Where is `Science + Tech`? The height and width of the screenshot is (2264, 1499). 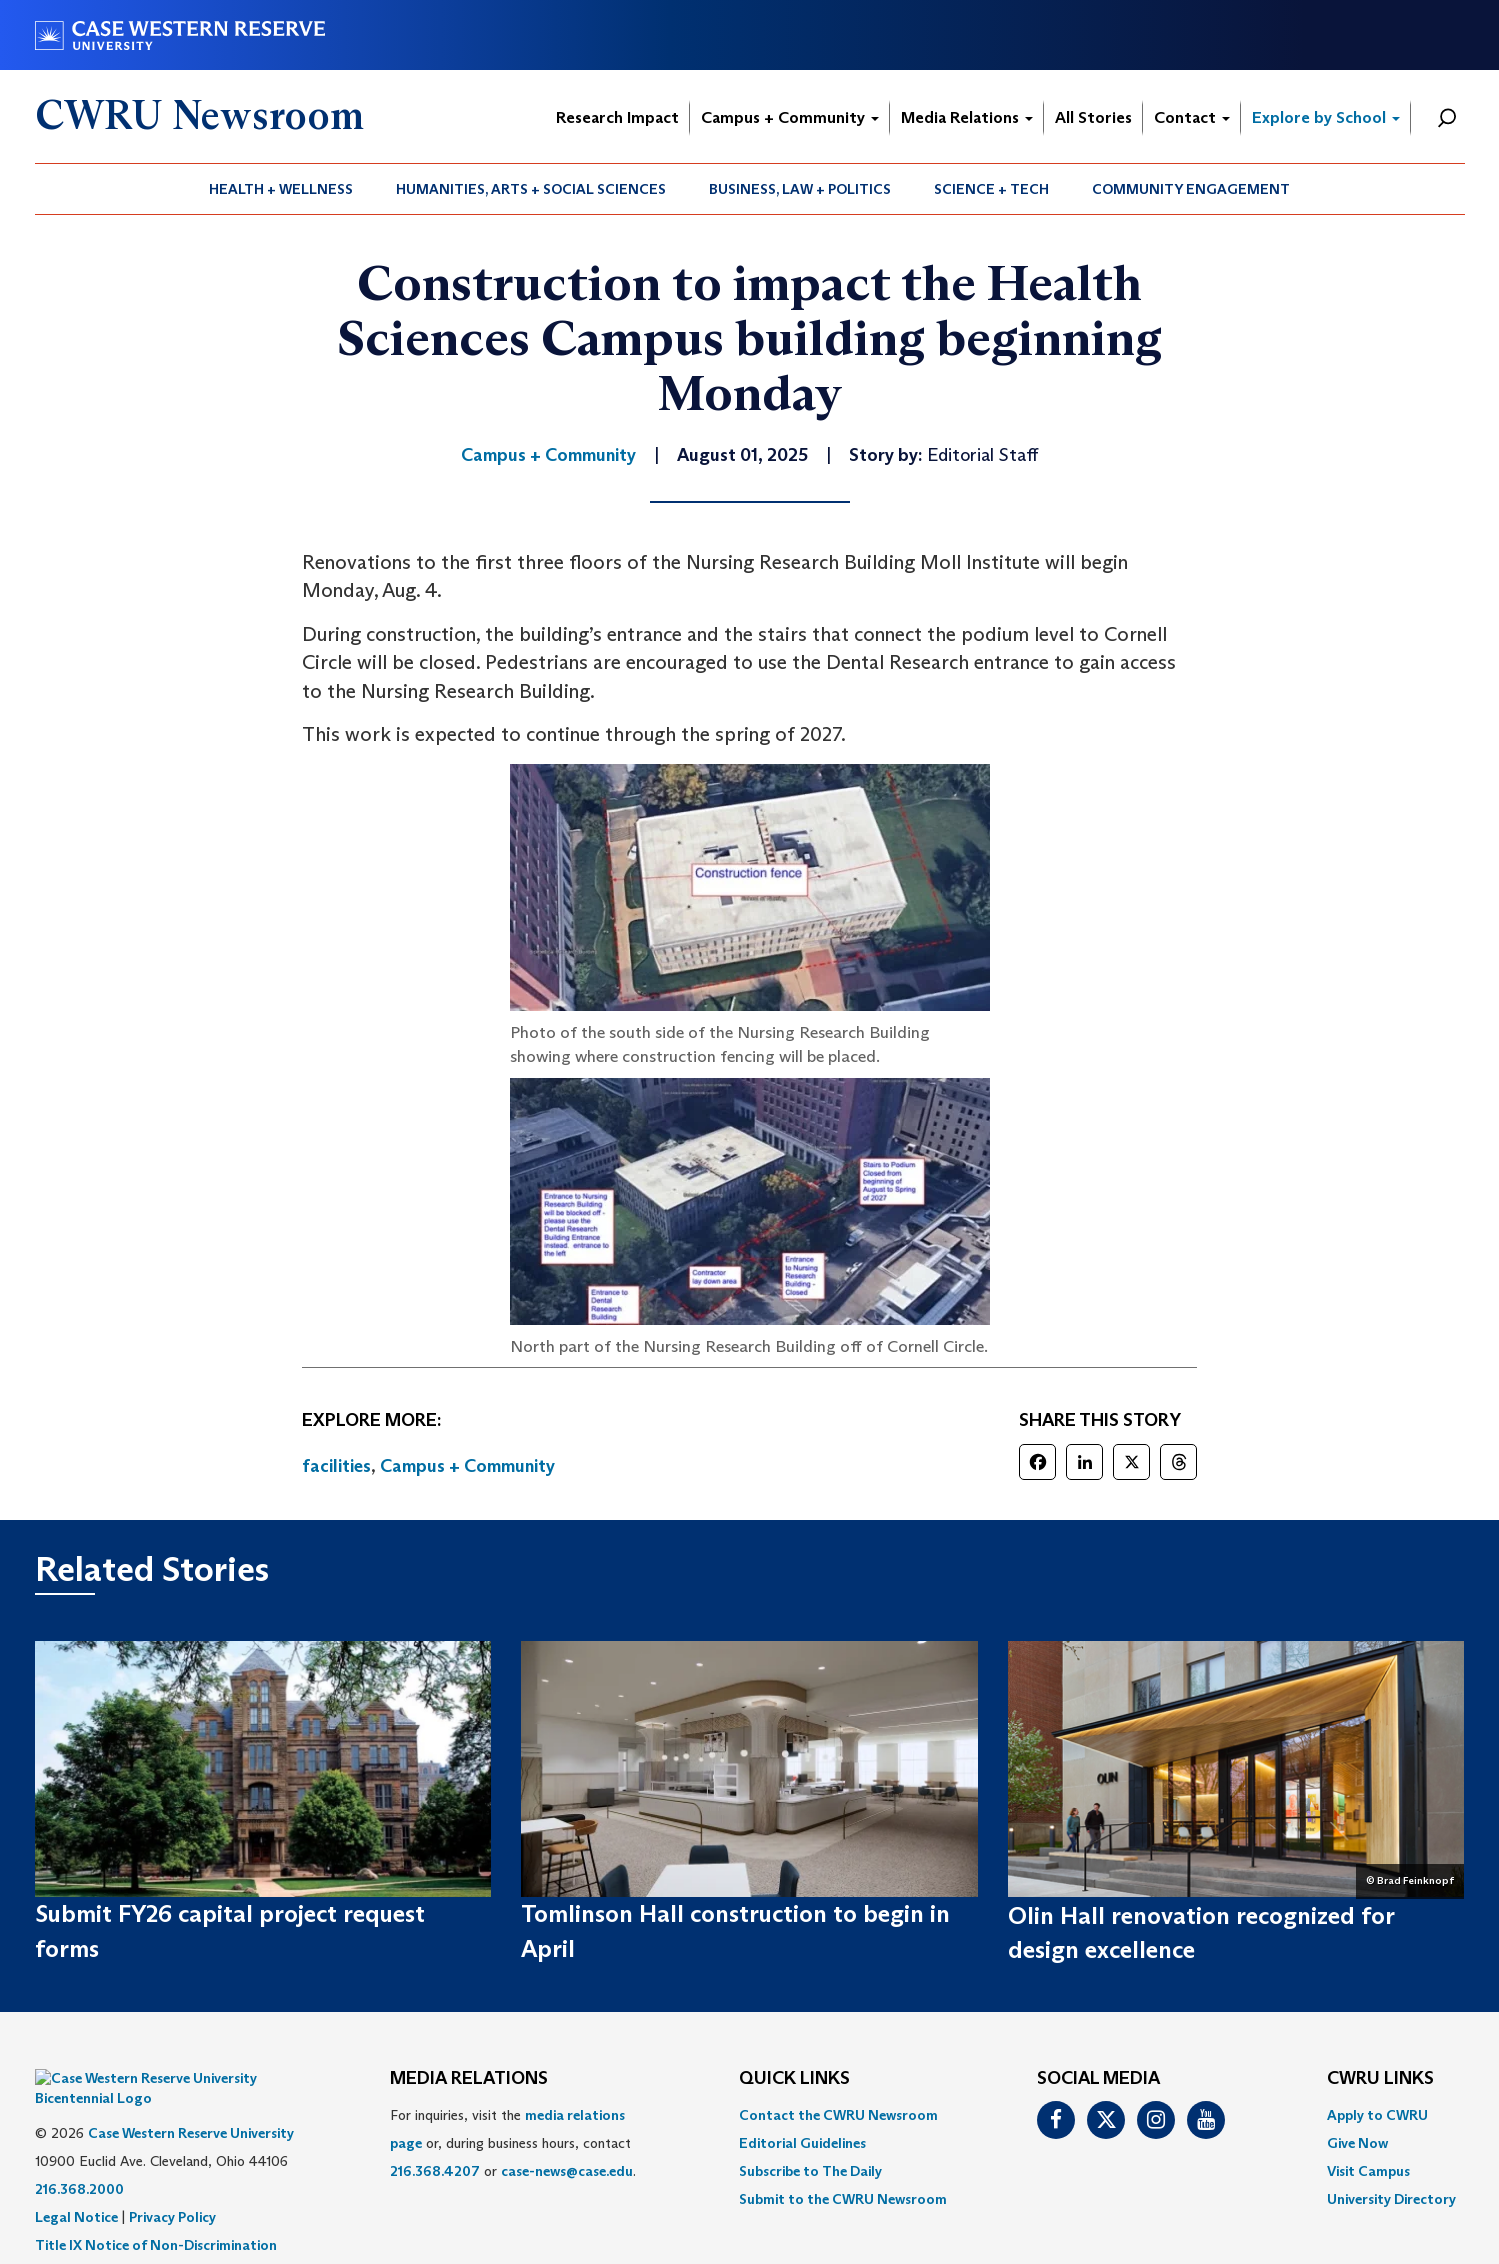 Science + Tech is located at coordinates (991, 189).